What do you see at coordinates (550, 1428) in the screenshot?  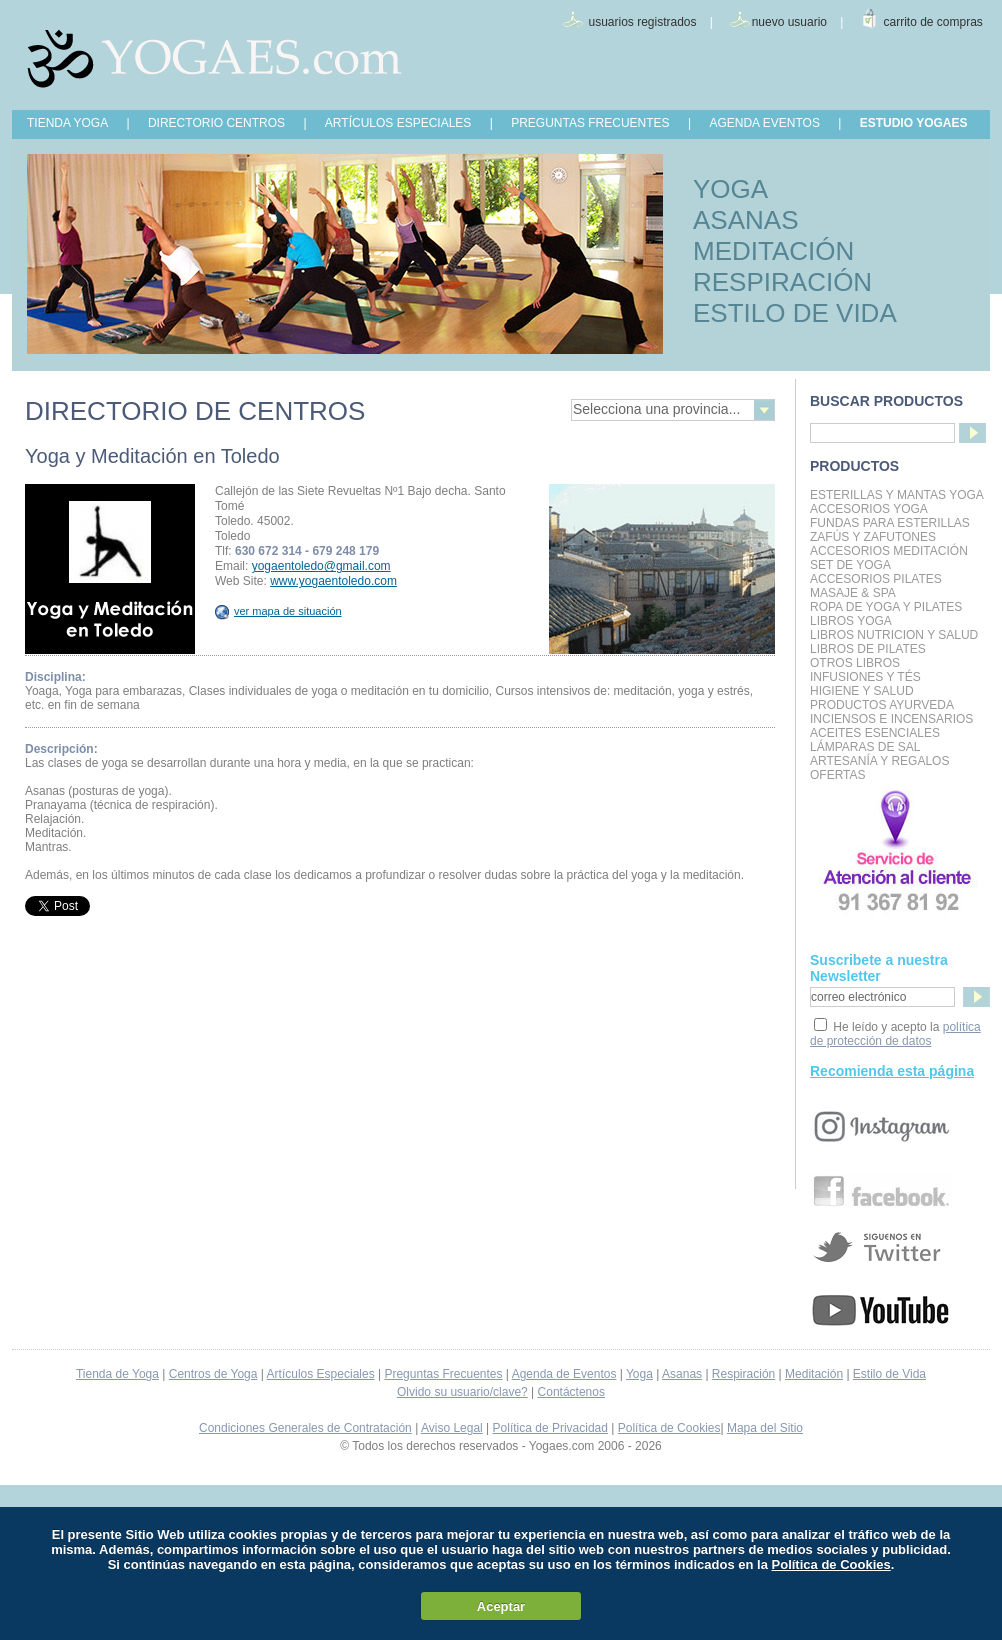 I see `Política de Privacidad` at bounding box center [550, 1428].